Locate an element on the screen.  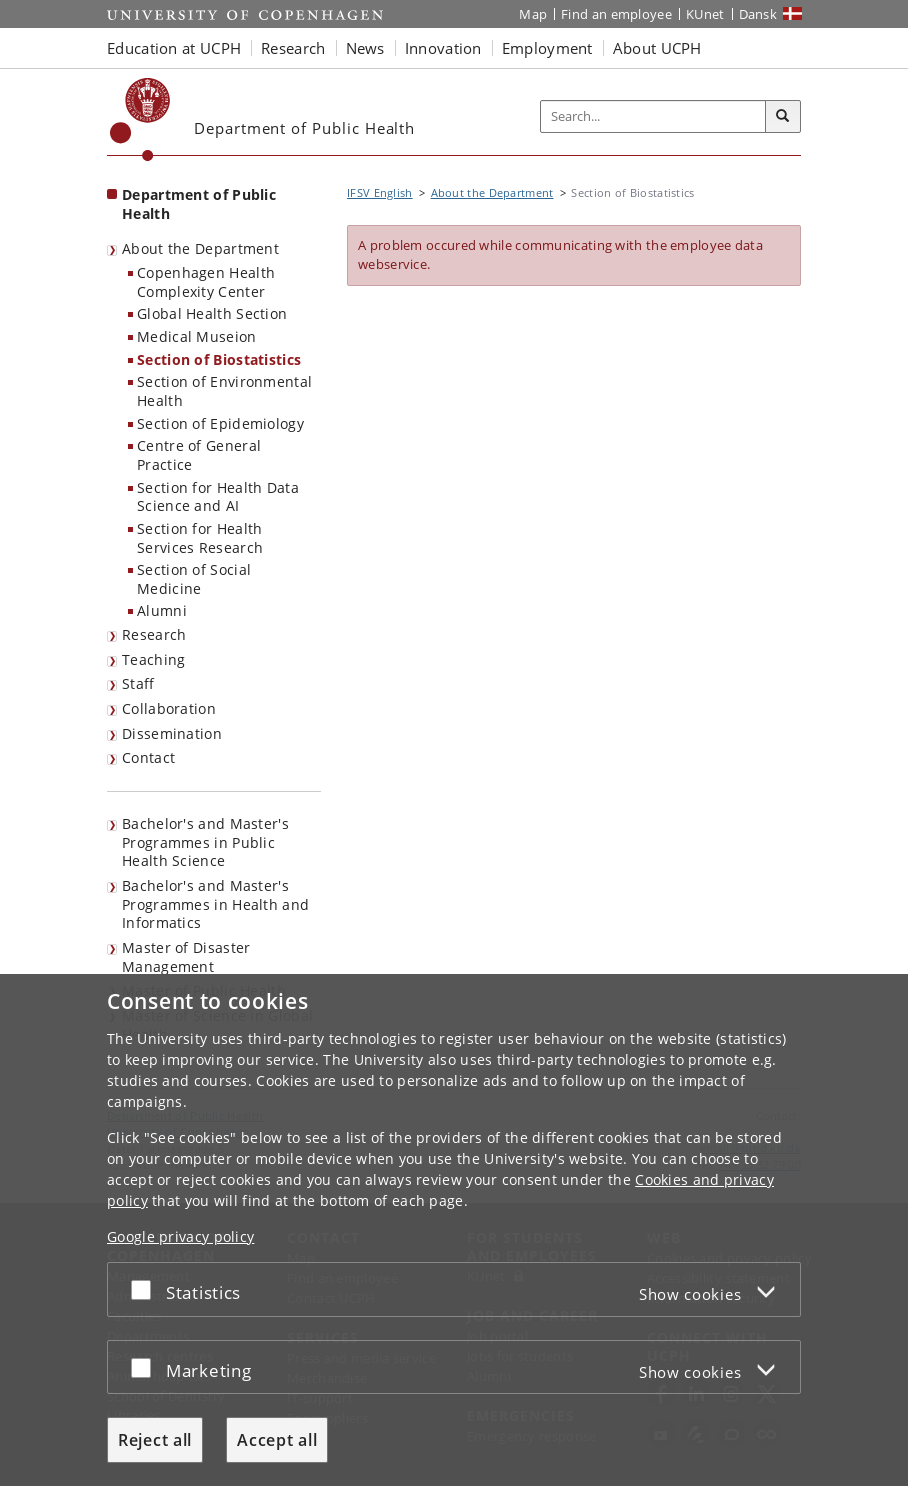
[dialog] is located at coordinates (454, 1230).